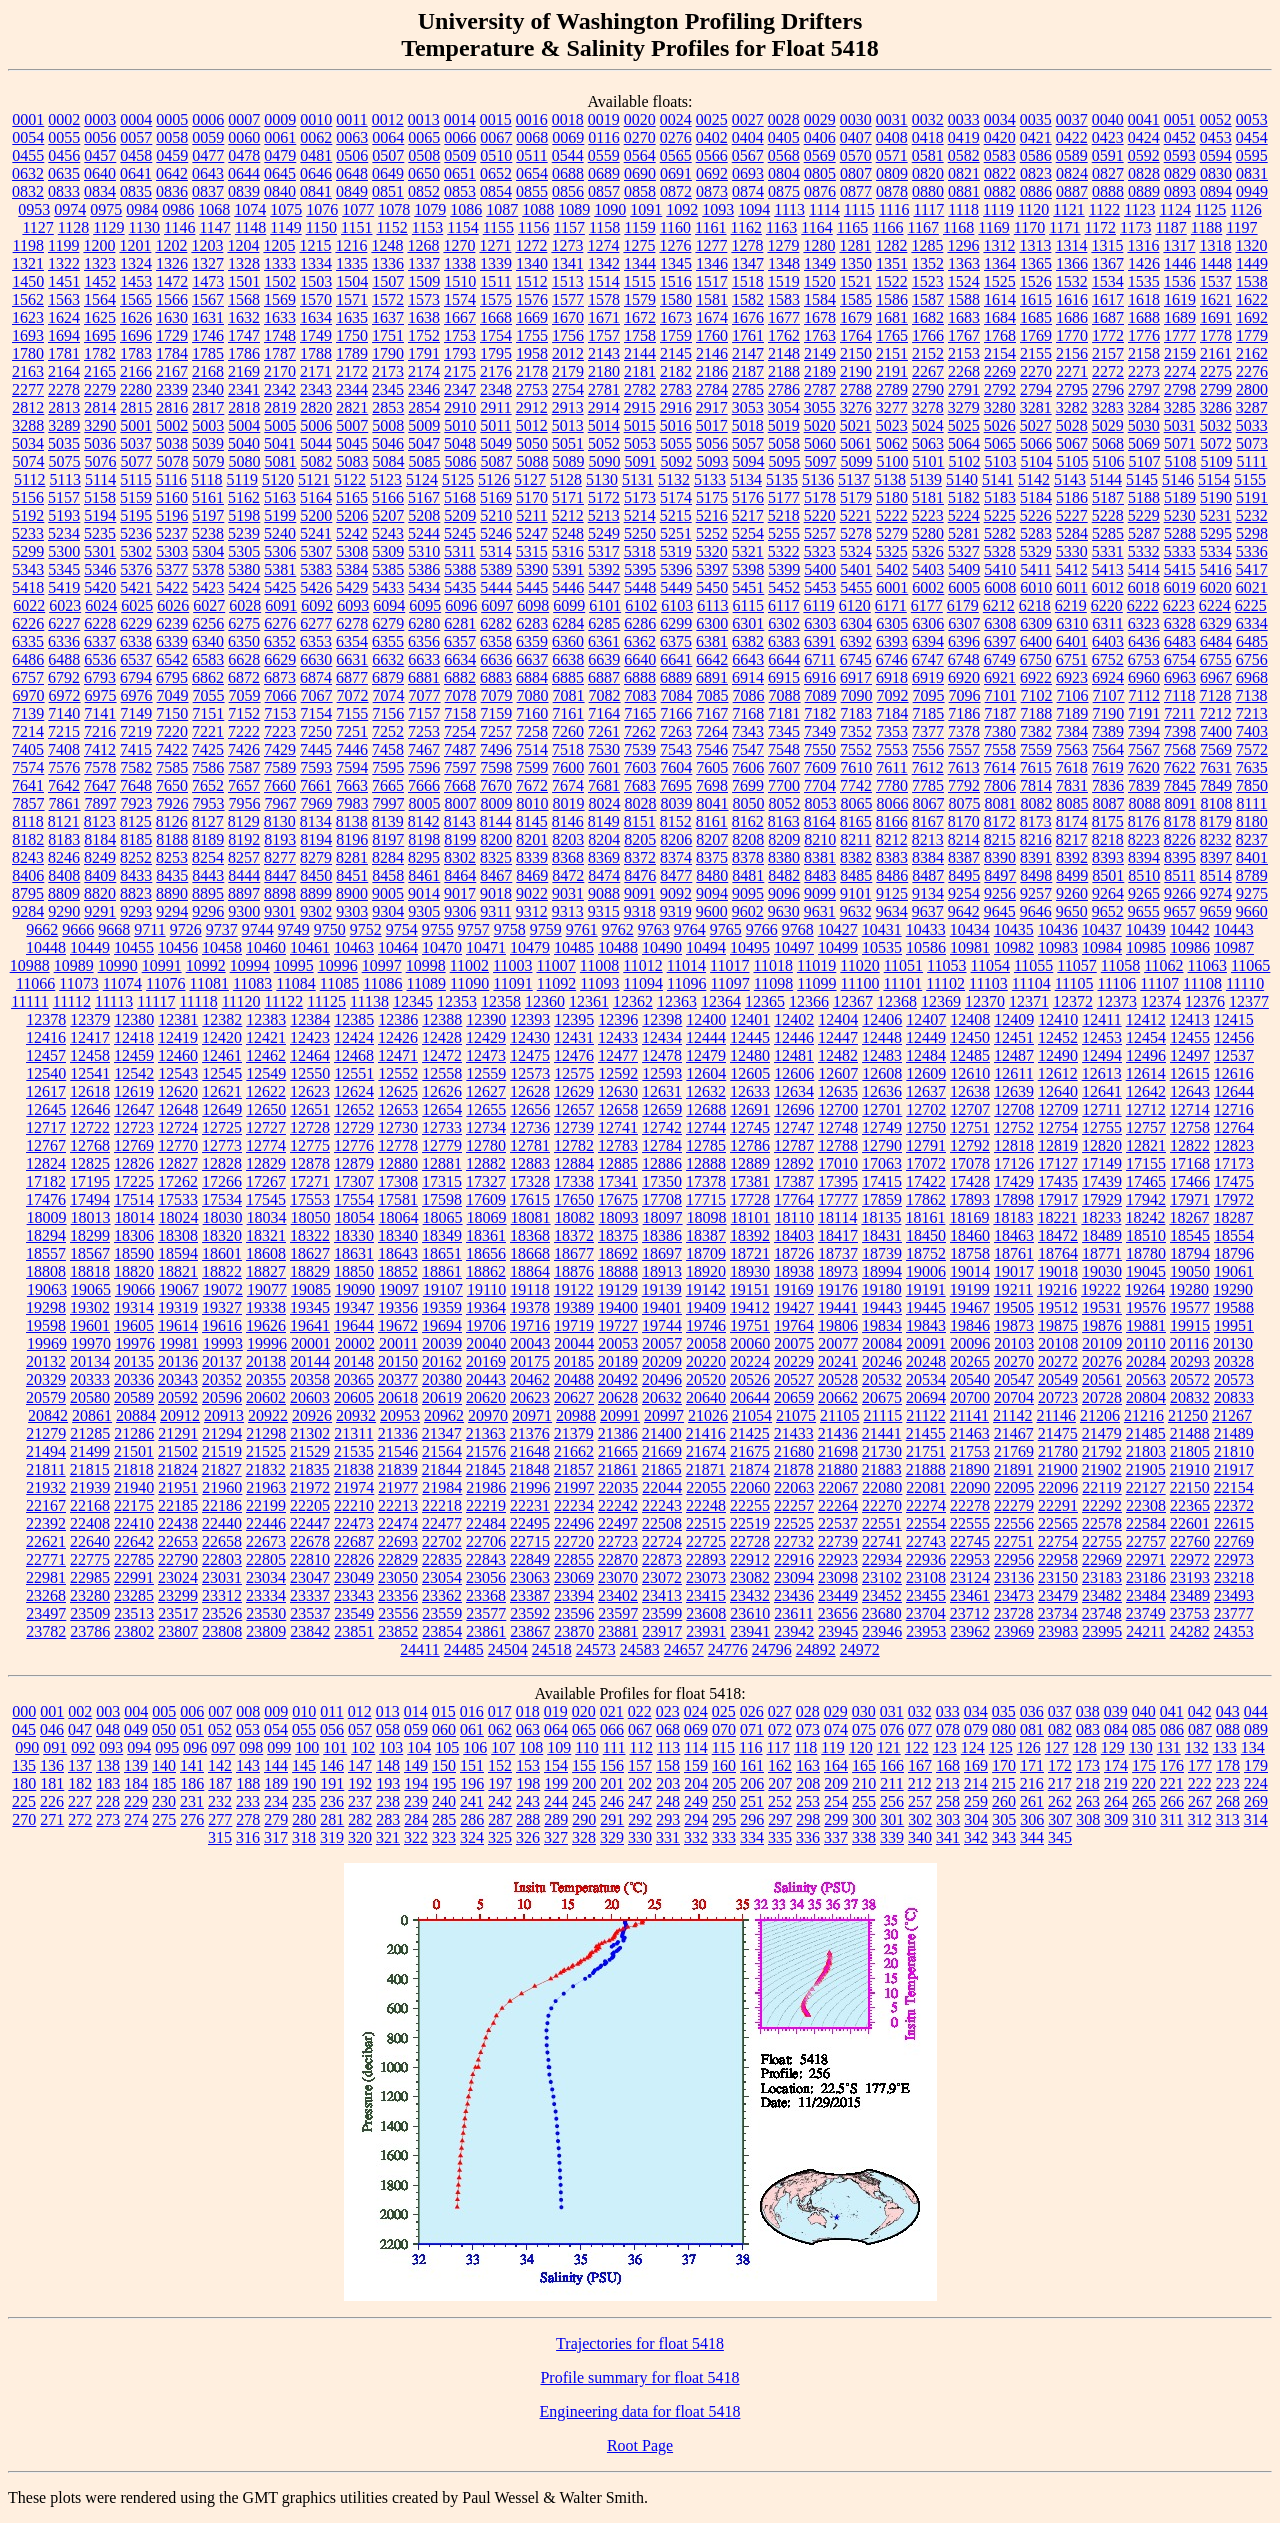 This screenshot has height=2523, width=1280. What do you see at coordinates (52, 1729) in the screenshot?
I see `046` at bounding box center [52, 1729].